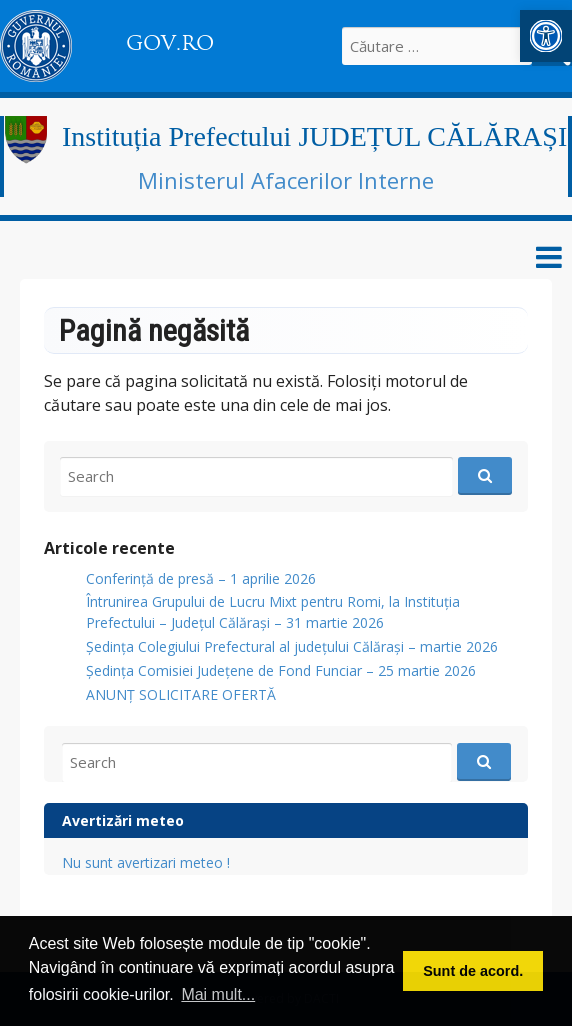 The image size is (572, 1026). I want to click on Sunt de acord. [button], so click(473, 971).